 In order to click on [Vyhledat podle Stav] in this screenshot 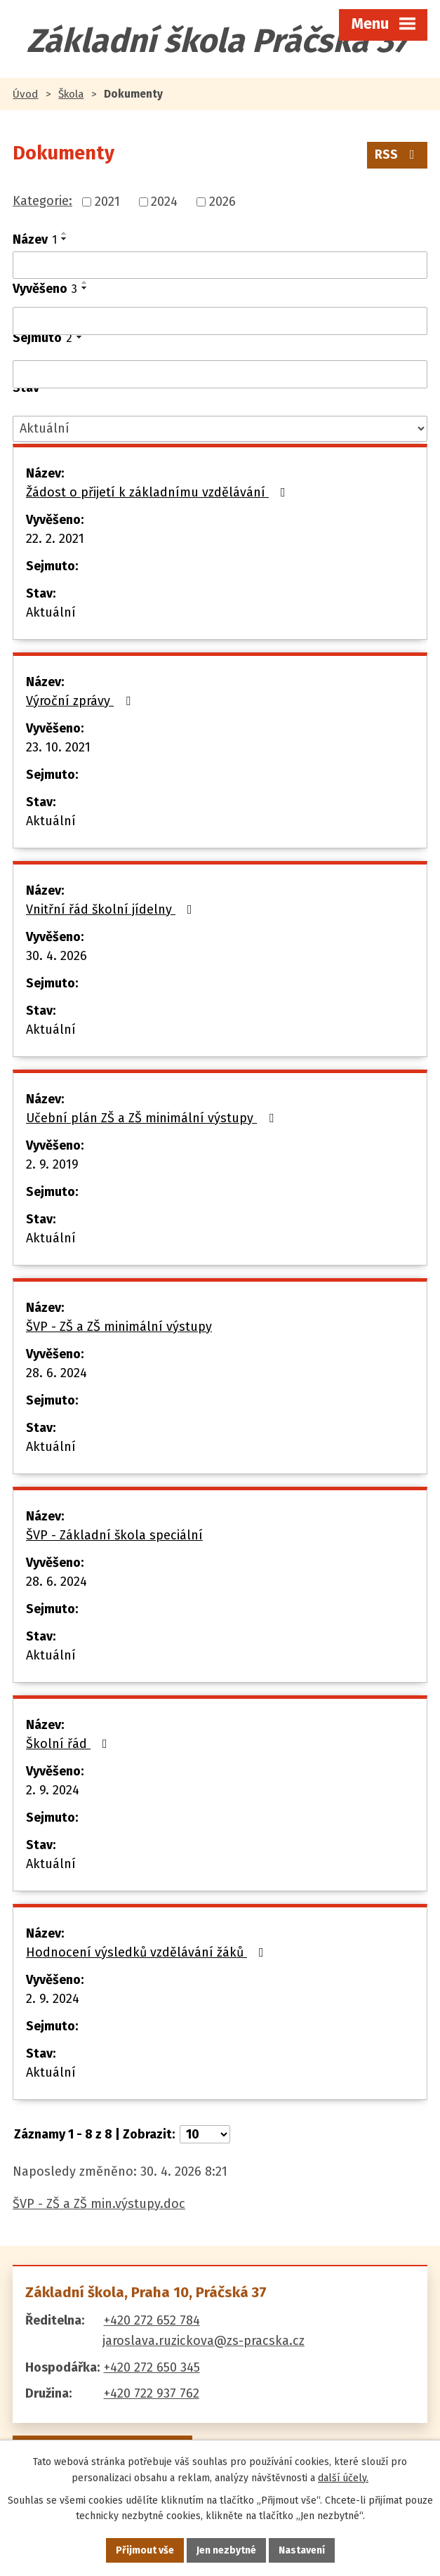, I will do `click(220, 429)`.